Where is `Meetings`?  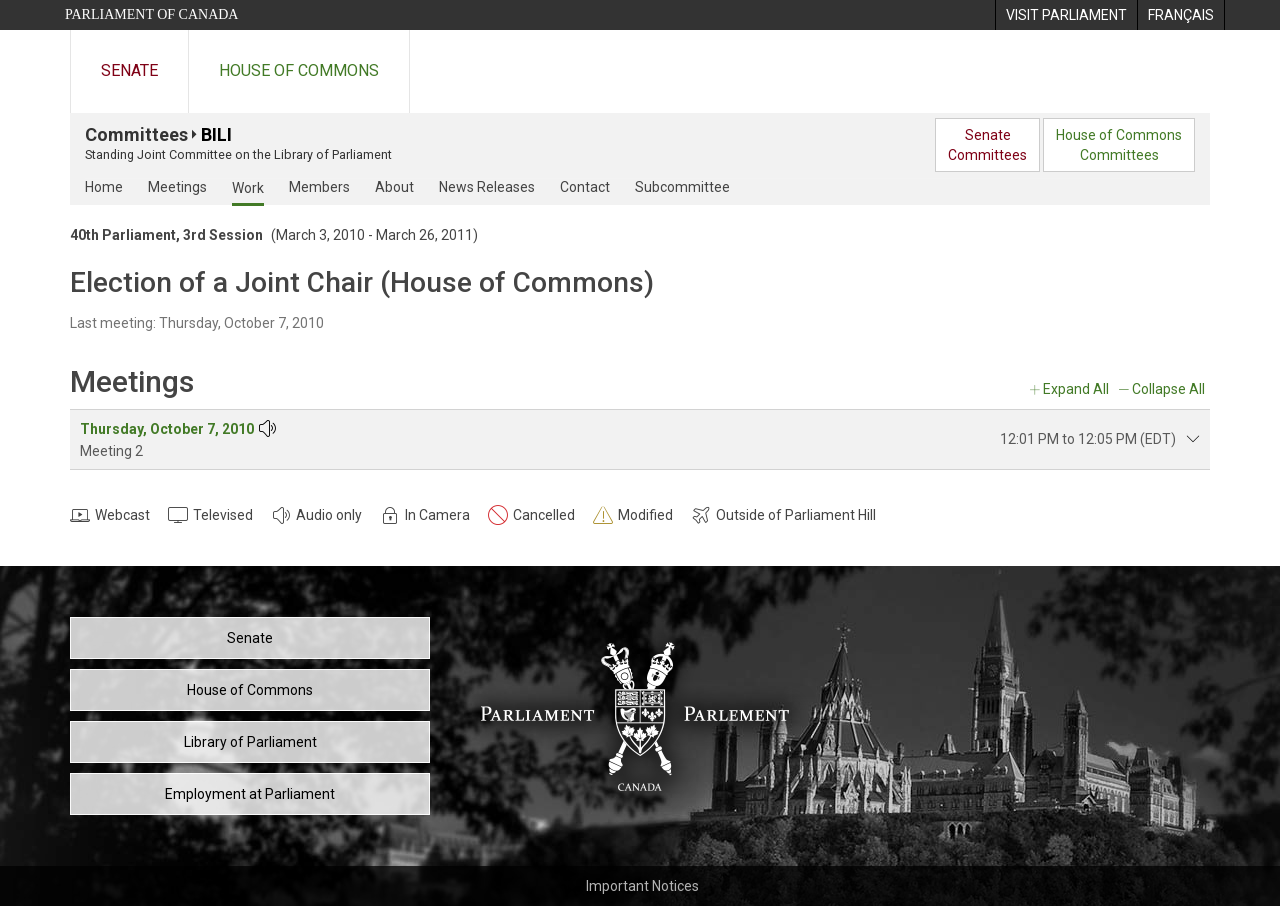
Meetings is located at coordinates (177, 187).